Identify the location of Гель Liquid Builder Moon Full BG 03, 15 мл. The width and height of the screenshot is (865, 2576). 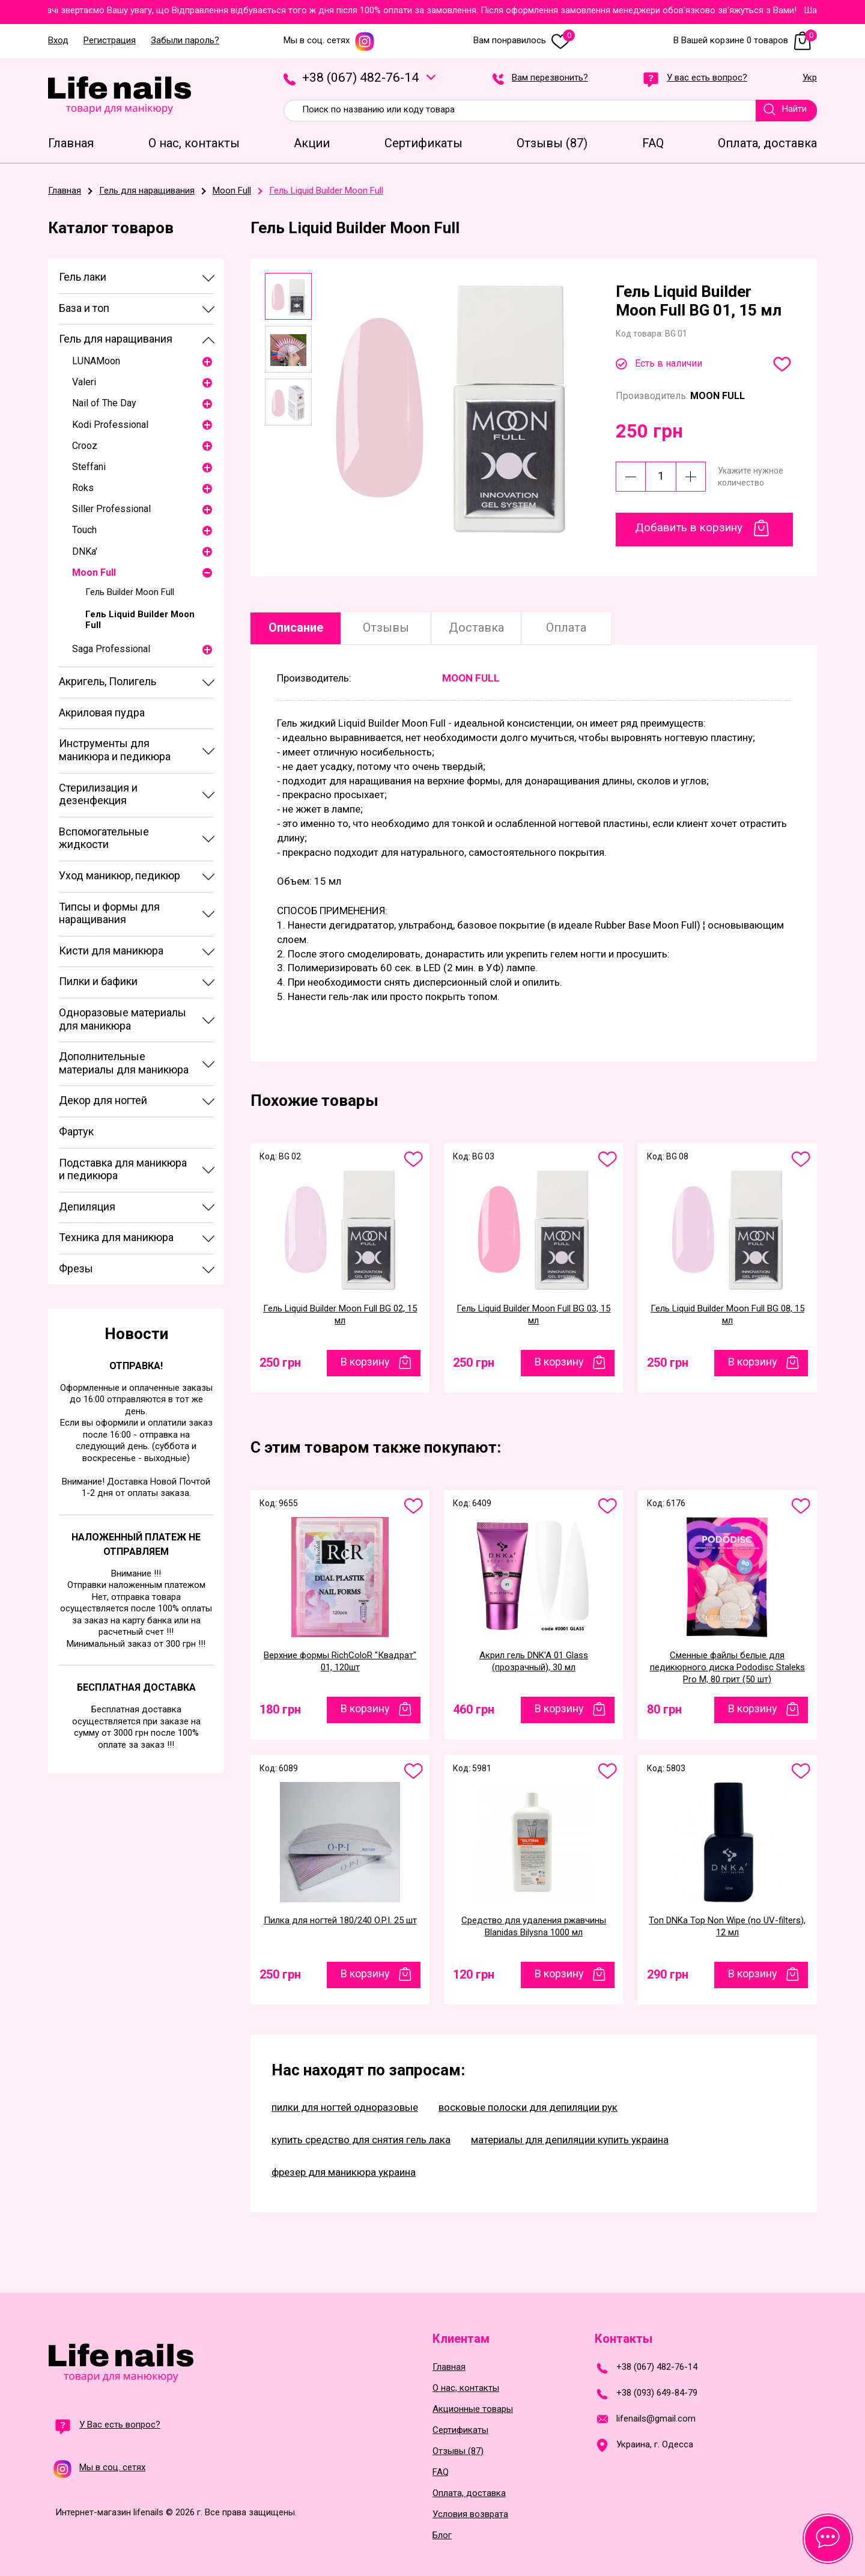
(533, 1314).